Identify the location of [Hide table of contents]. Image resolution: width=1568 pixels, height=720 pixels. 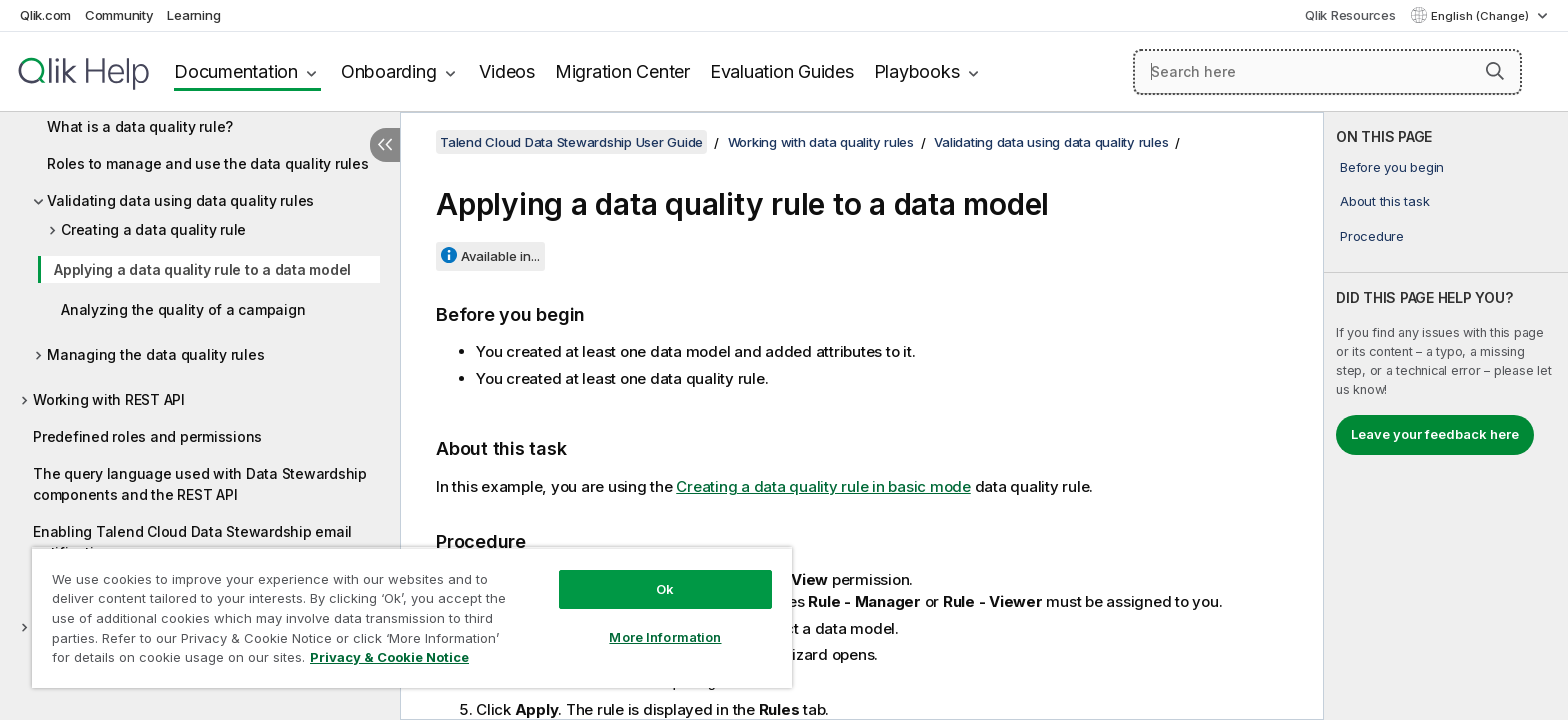
(385, 145).